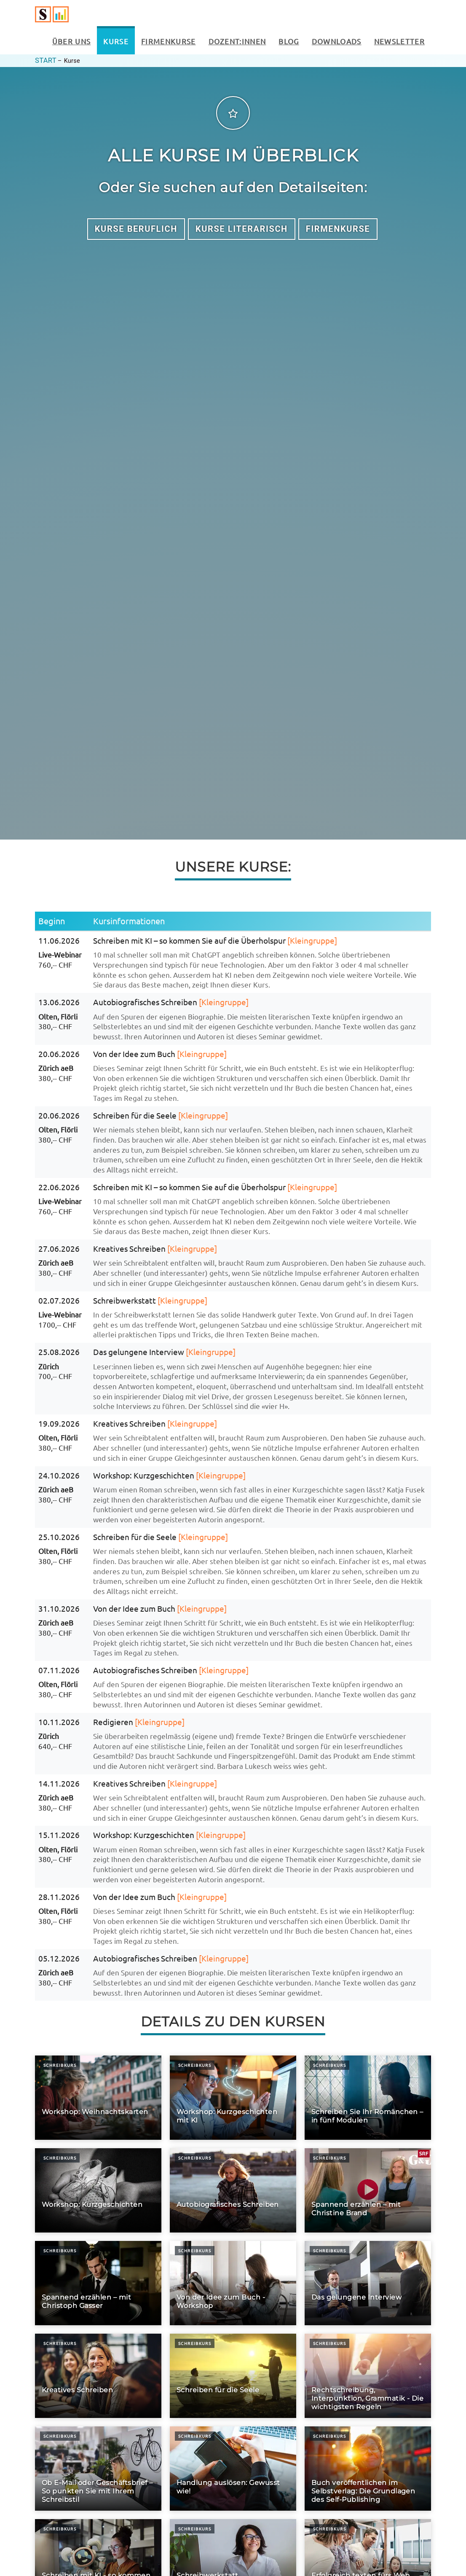  I want to click on [Schreiben für die Seele], so click(233, 2376).